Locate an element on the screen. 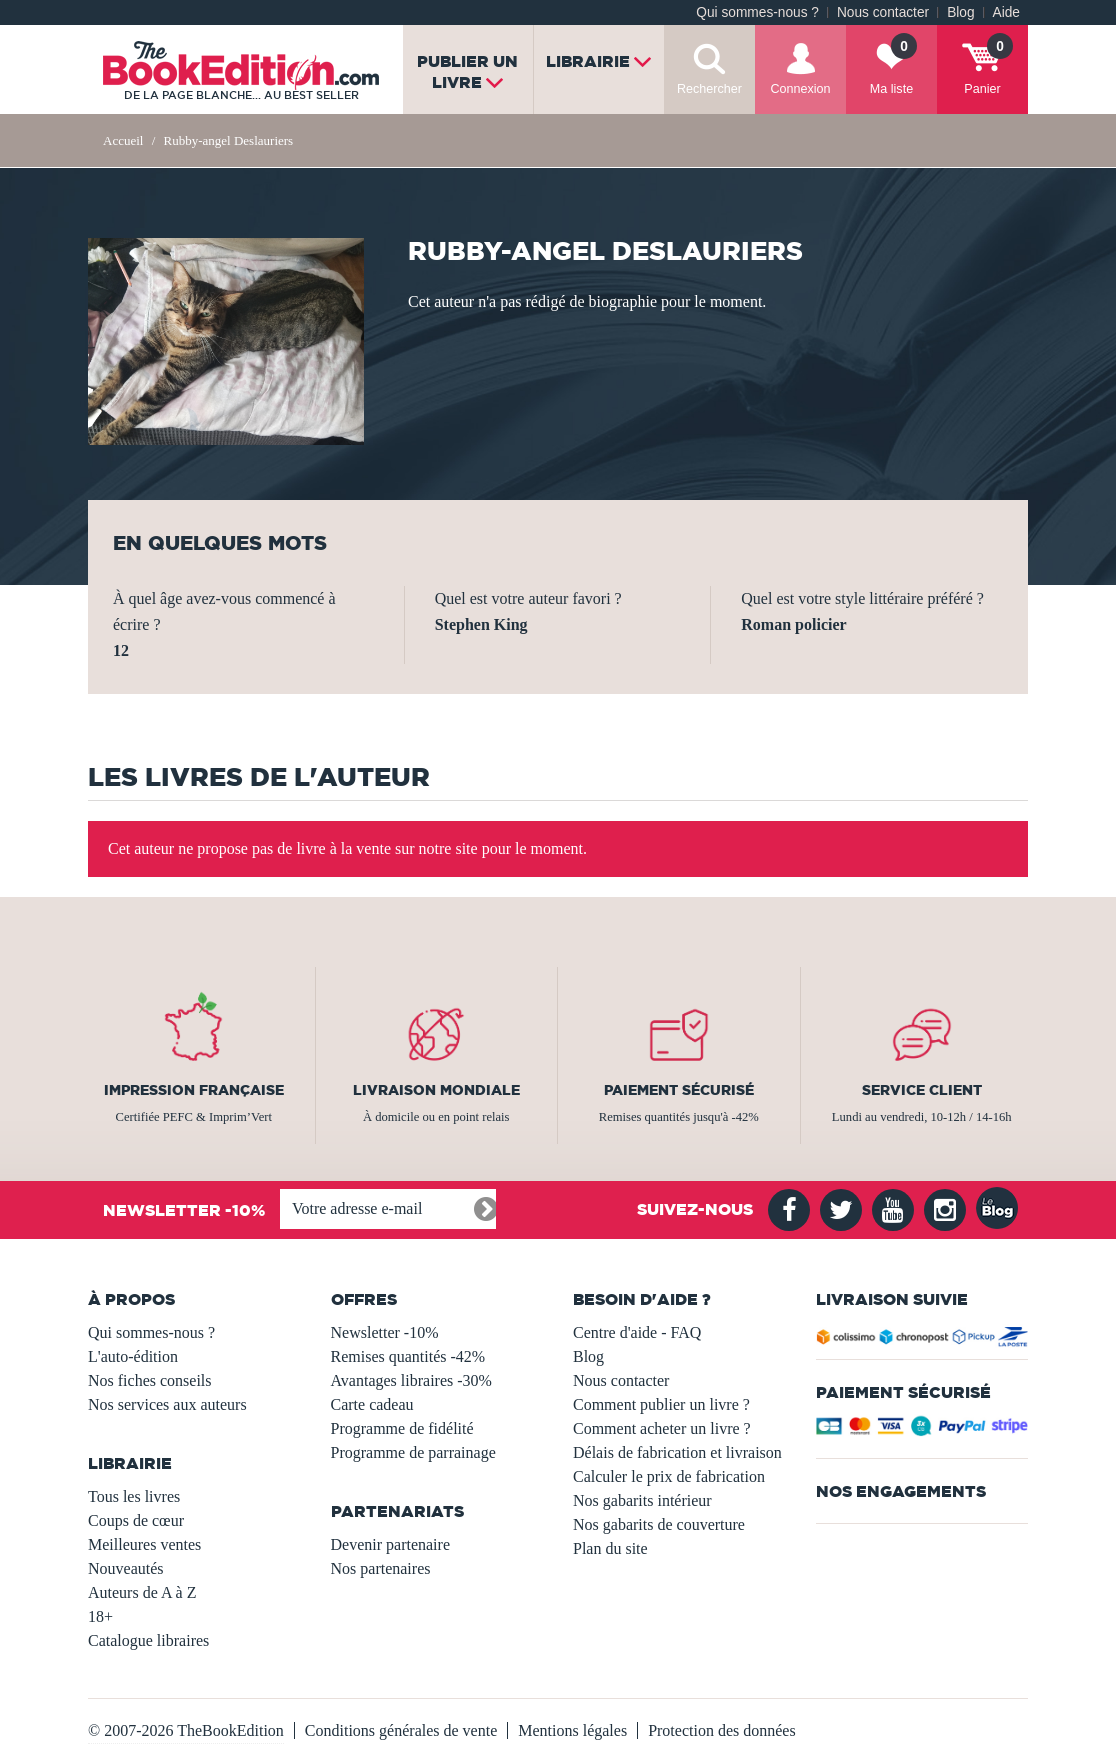  Plan du site is located at coordinates (610, 1548).